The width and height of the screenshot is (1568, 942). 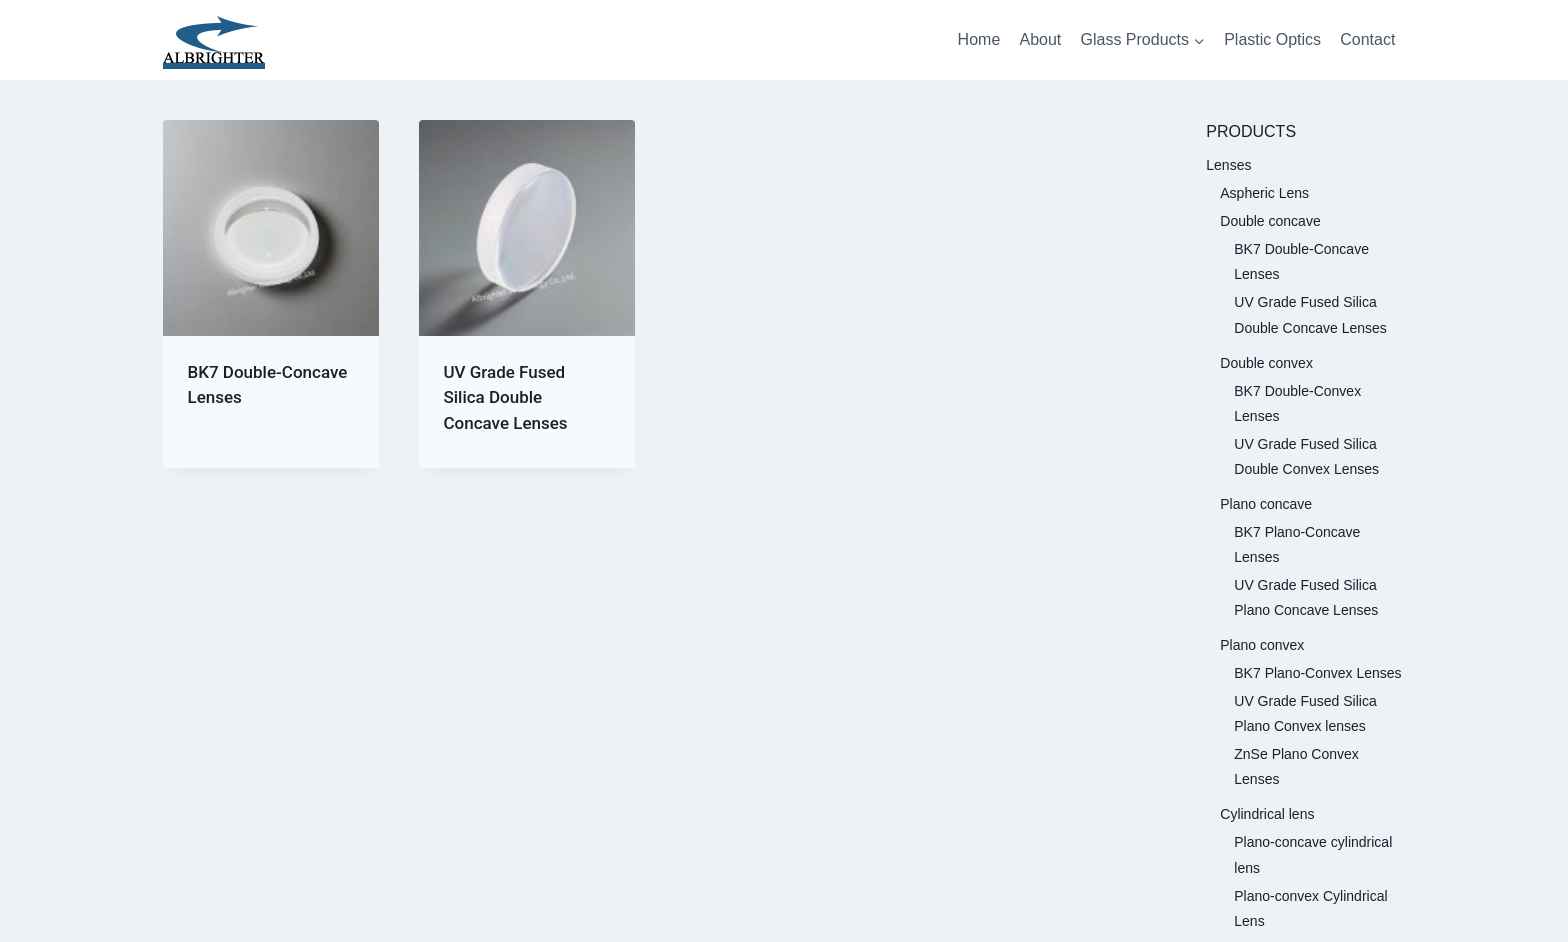 What do you see at coordinates (1301, 261) in the screenshot?
I see `BK7 Double-Concave Lenses` at bounding box center [1301, 261].